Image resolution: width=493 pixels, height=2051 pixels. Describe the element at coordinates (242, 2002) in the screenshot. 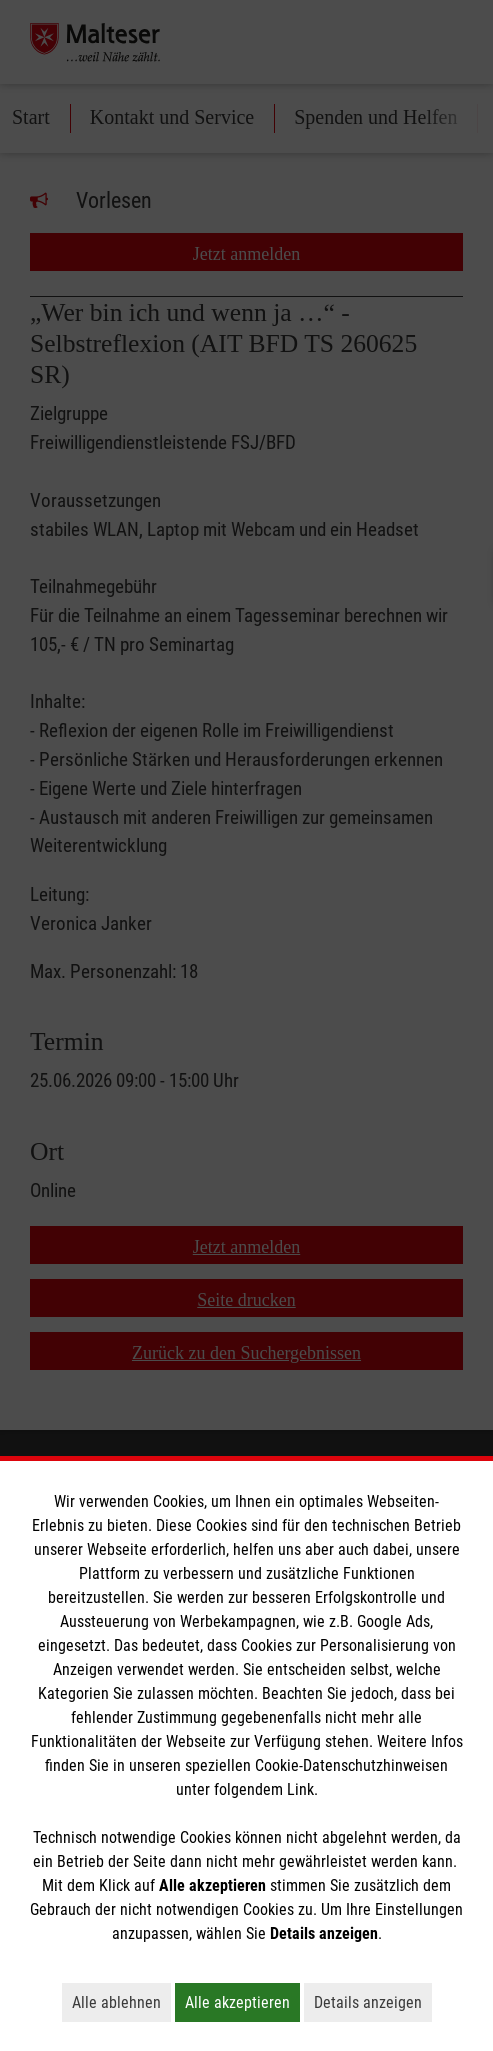

I see `Alle akzeptieren` at that location.